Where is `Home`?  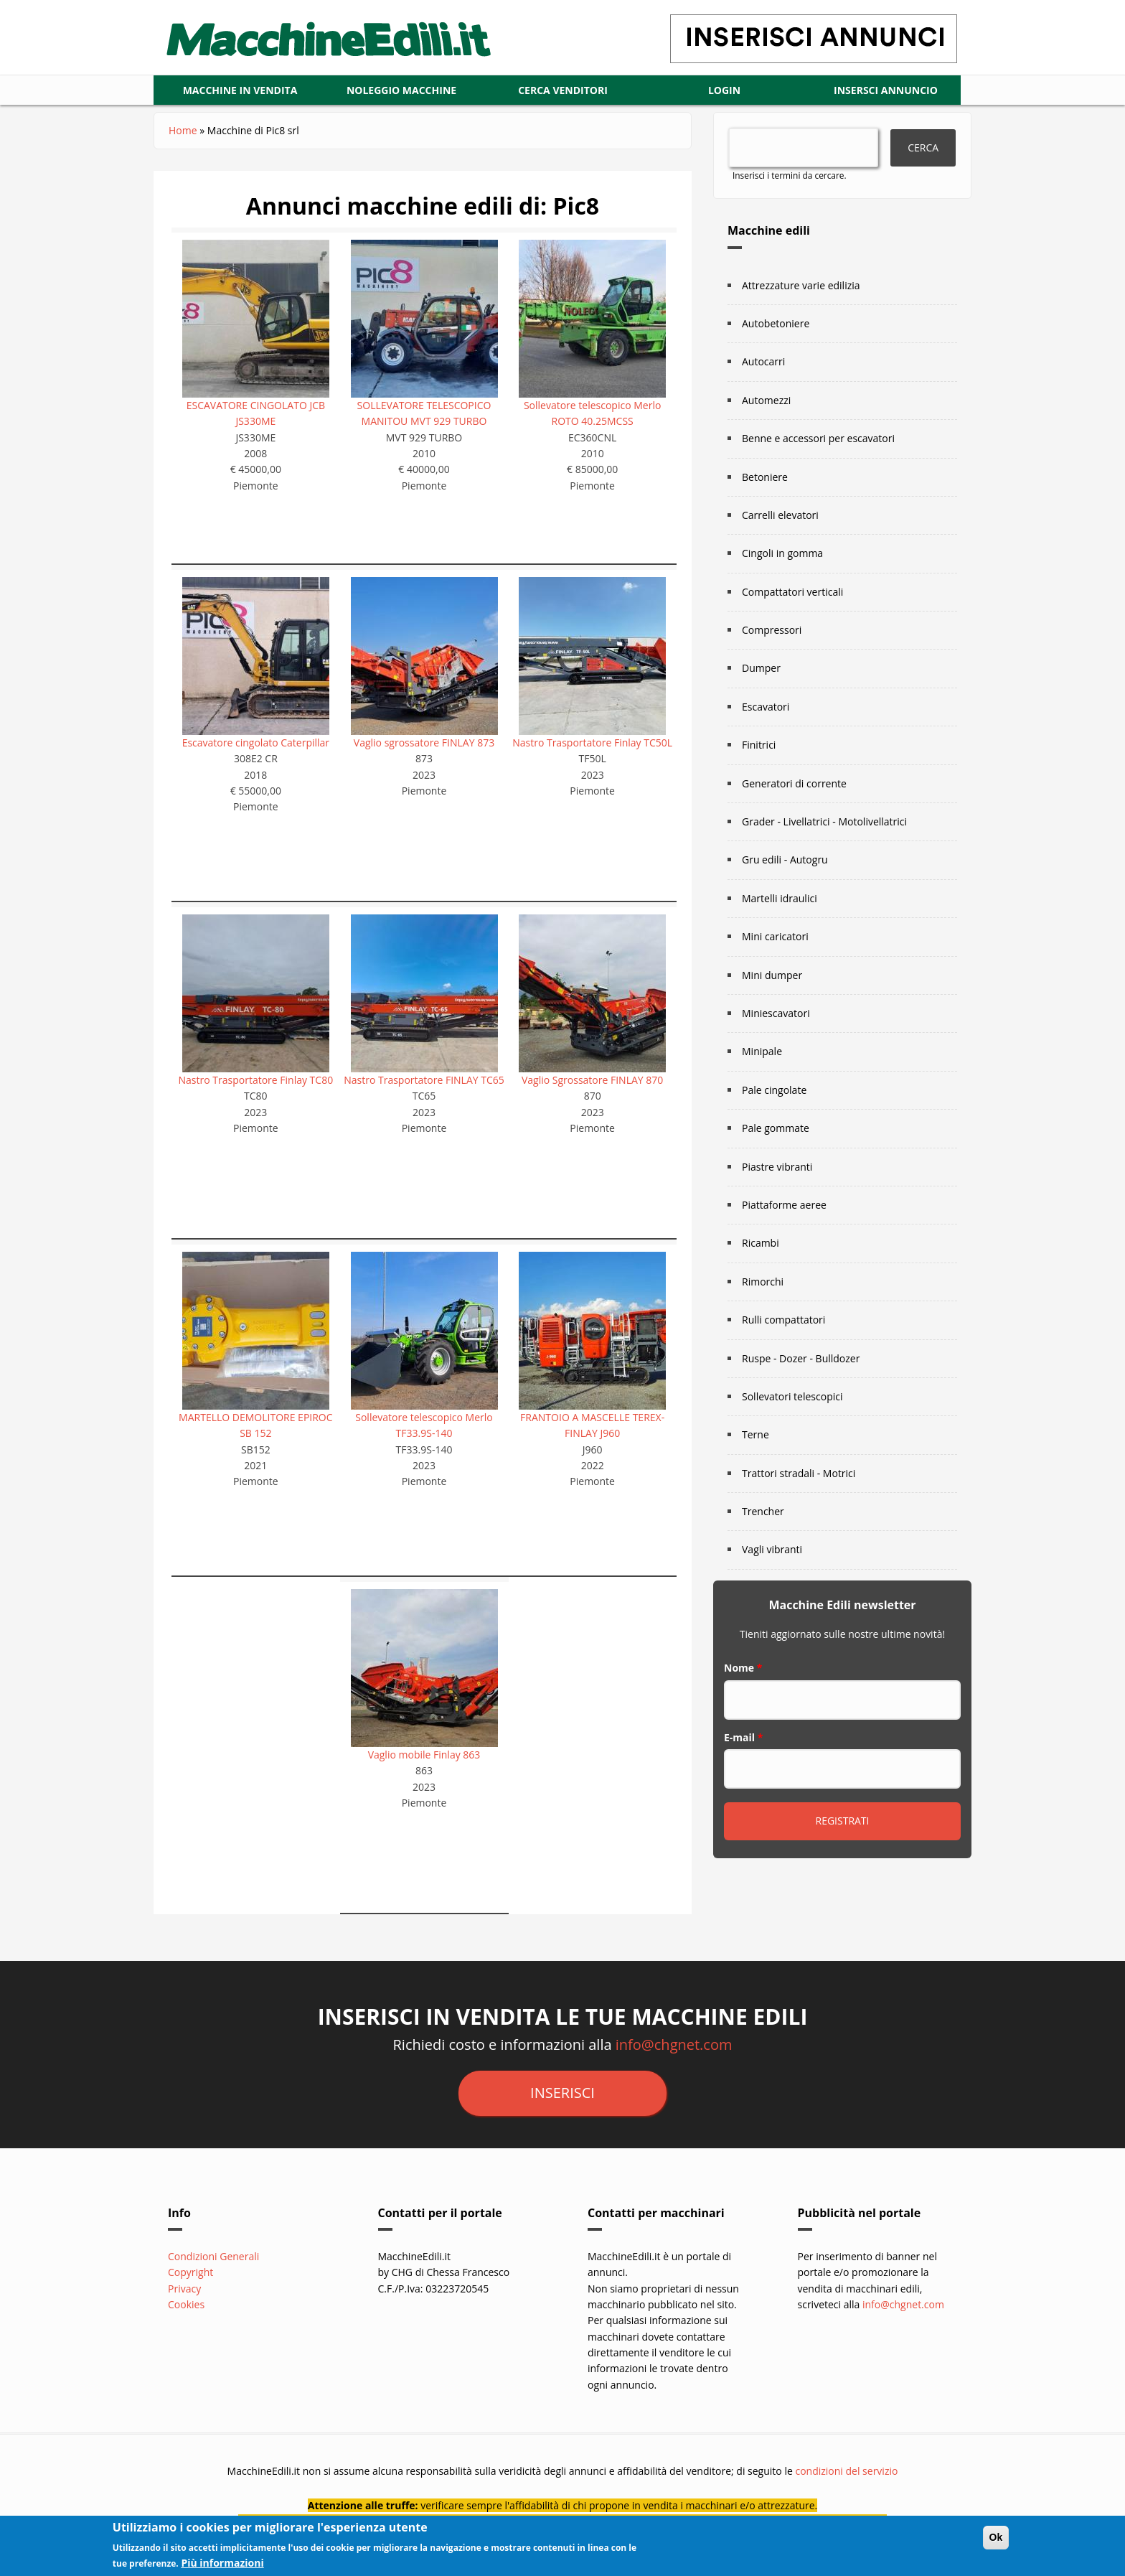
Home is located at coordinates (183, 130).